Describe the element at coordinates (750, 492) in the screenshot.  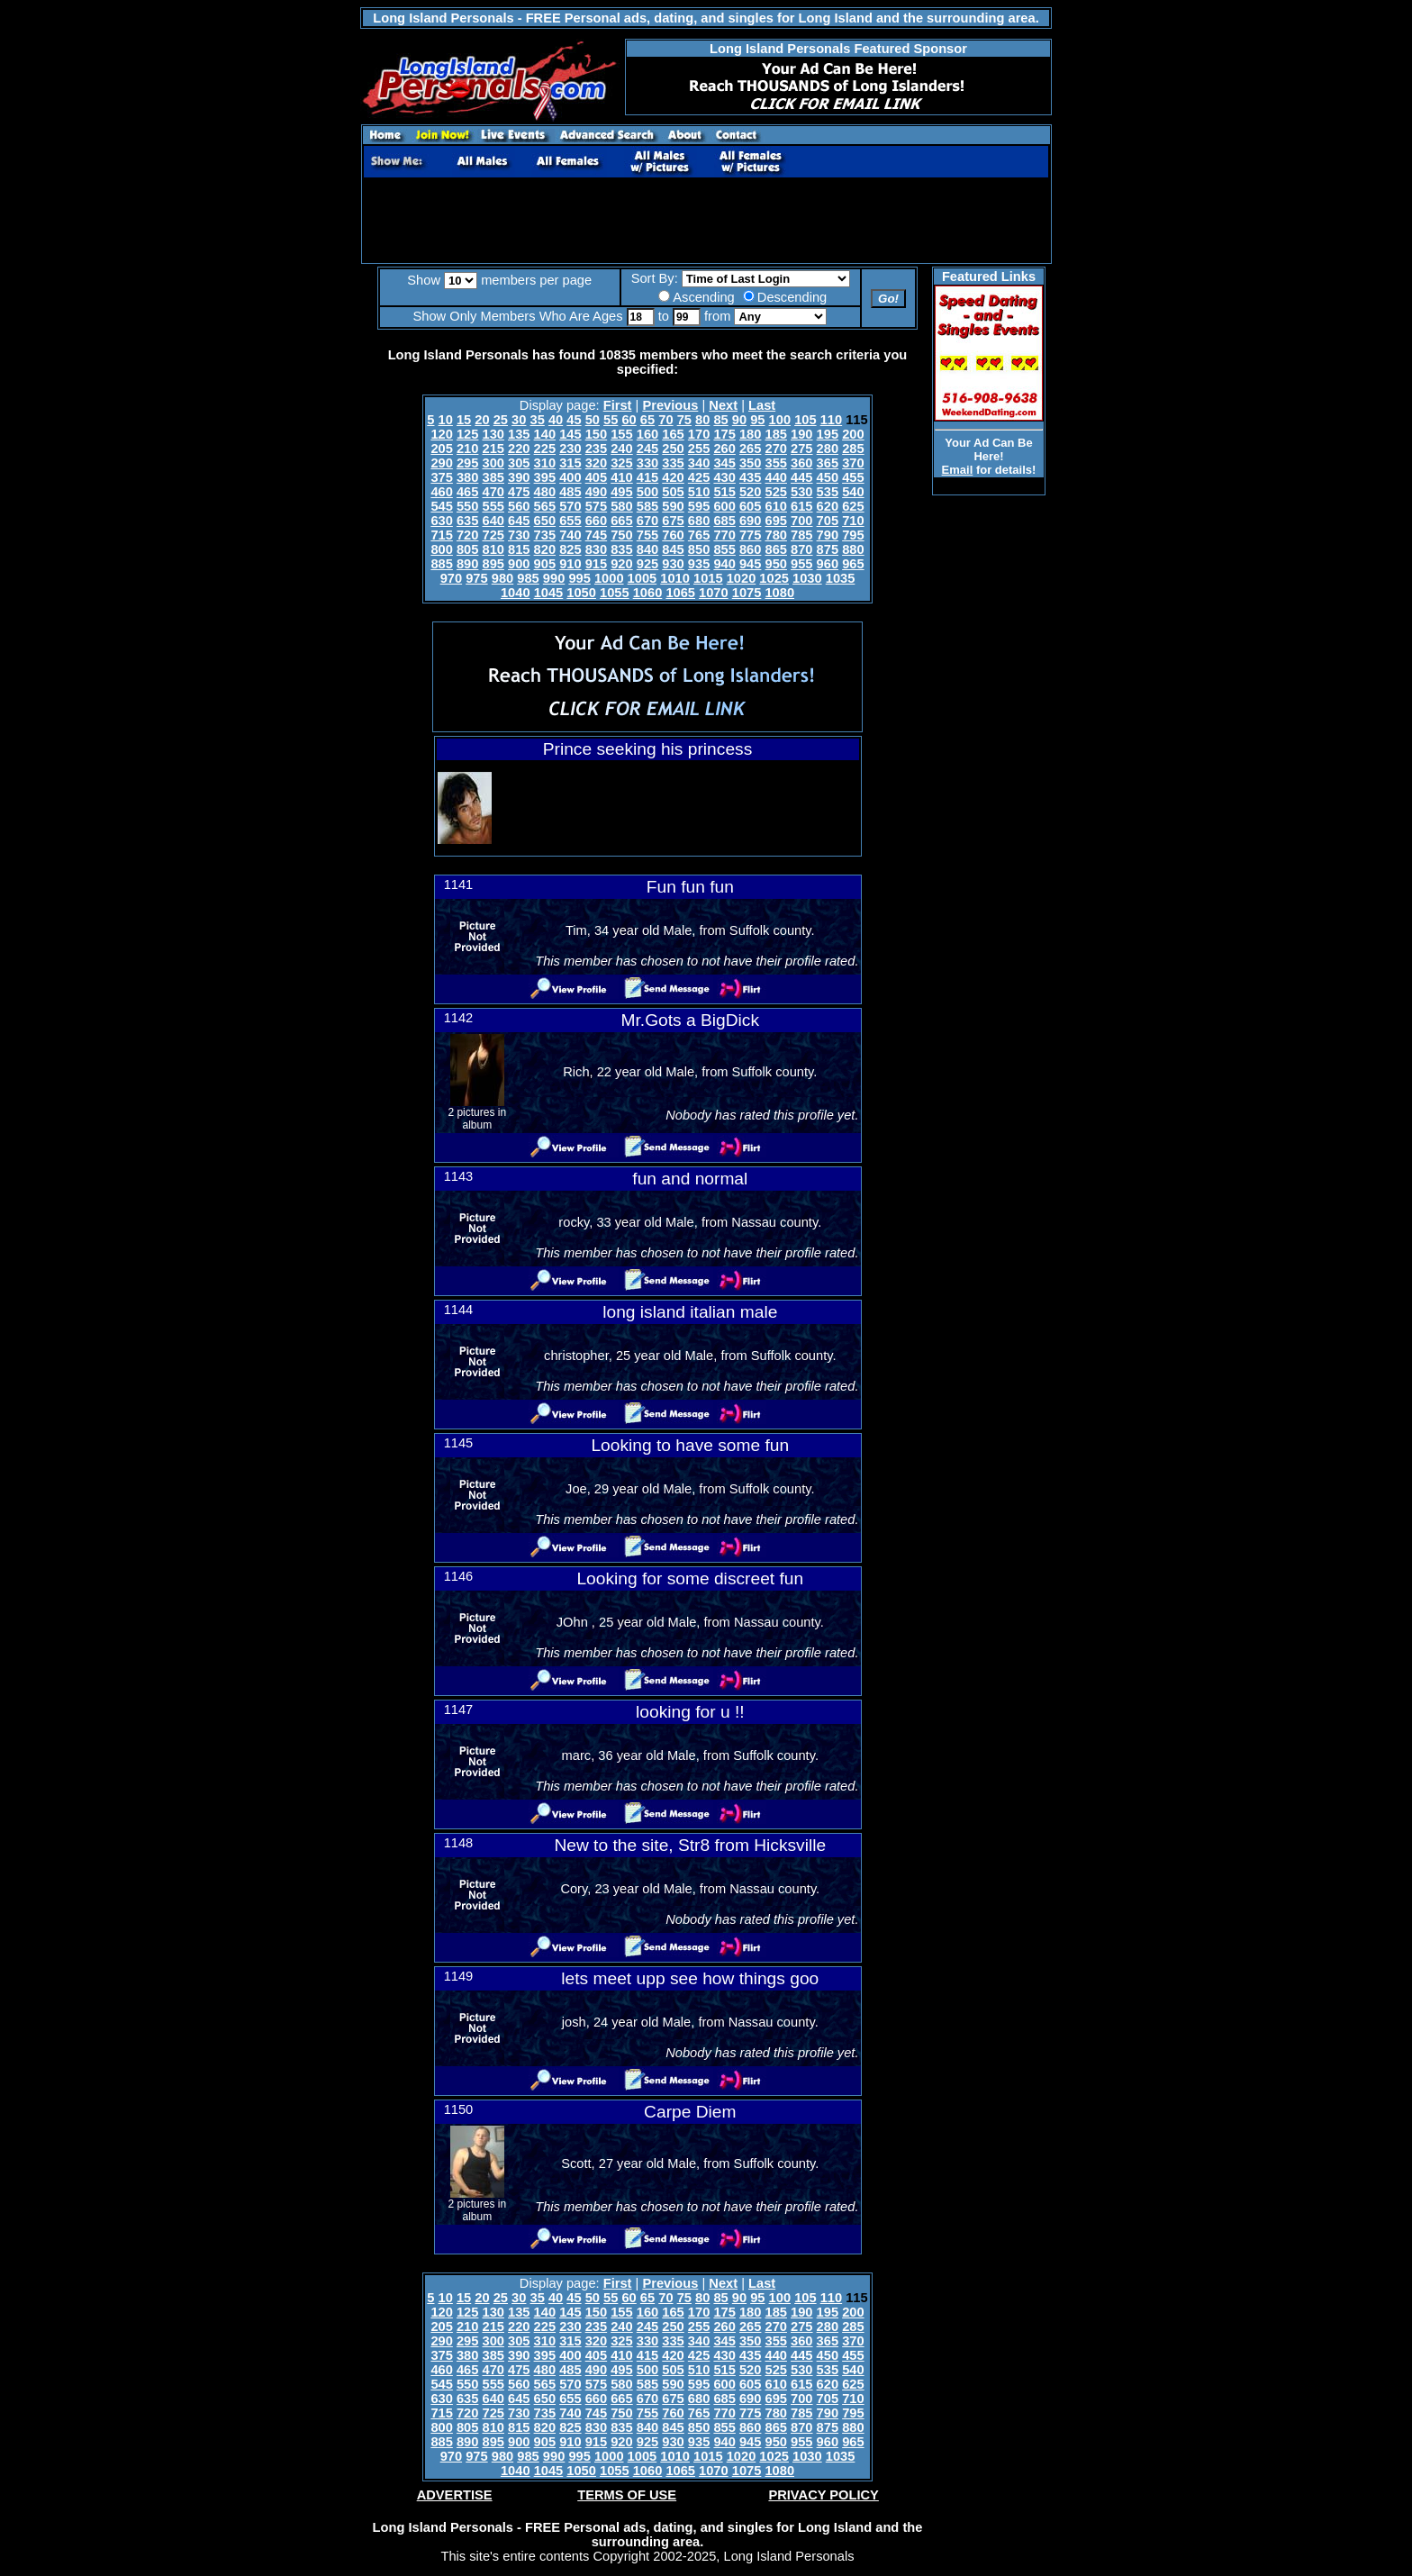
I see `520` at that location.